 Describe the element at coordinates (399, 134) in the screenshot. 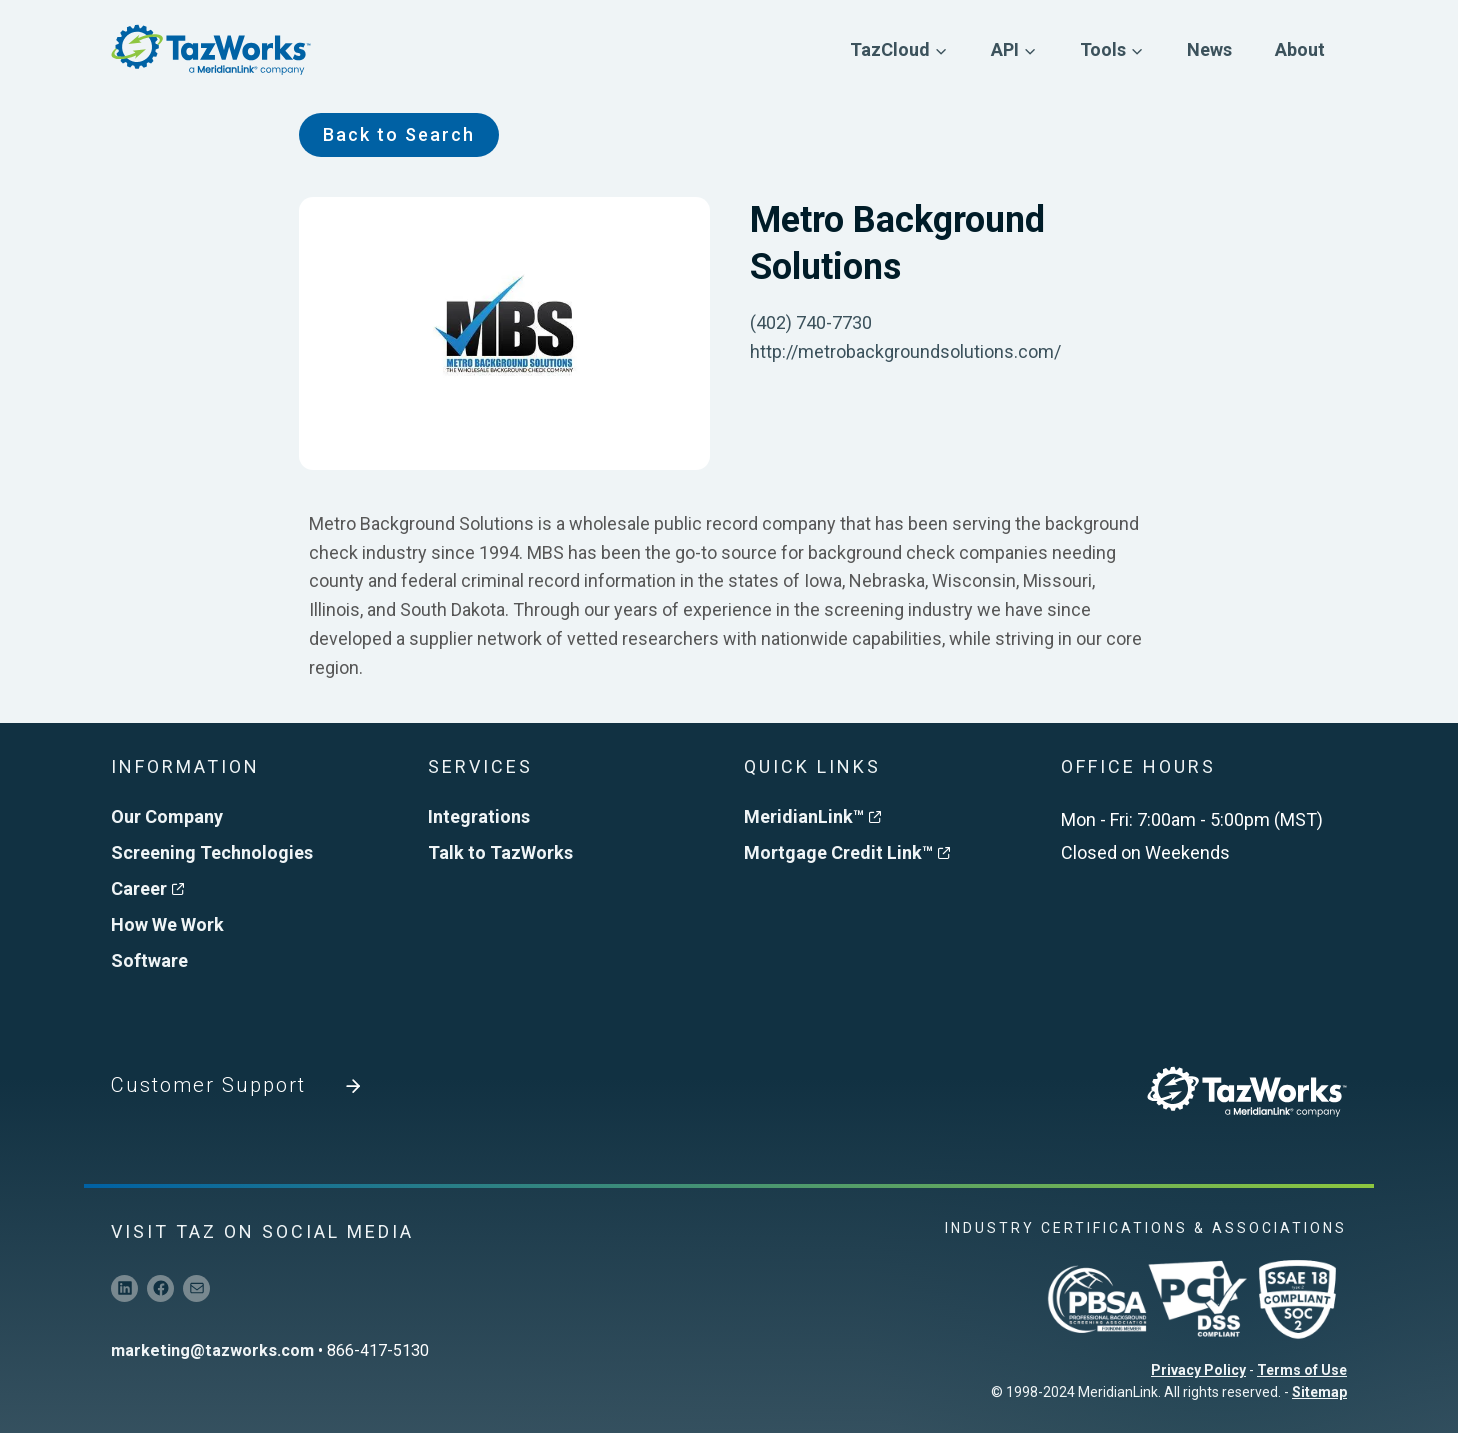

I see `Back to Search` at that location.